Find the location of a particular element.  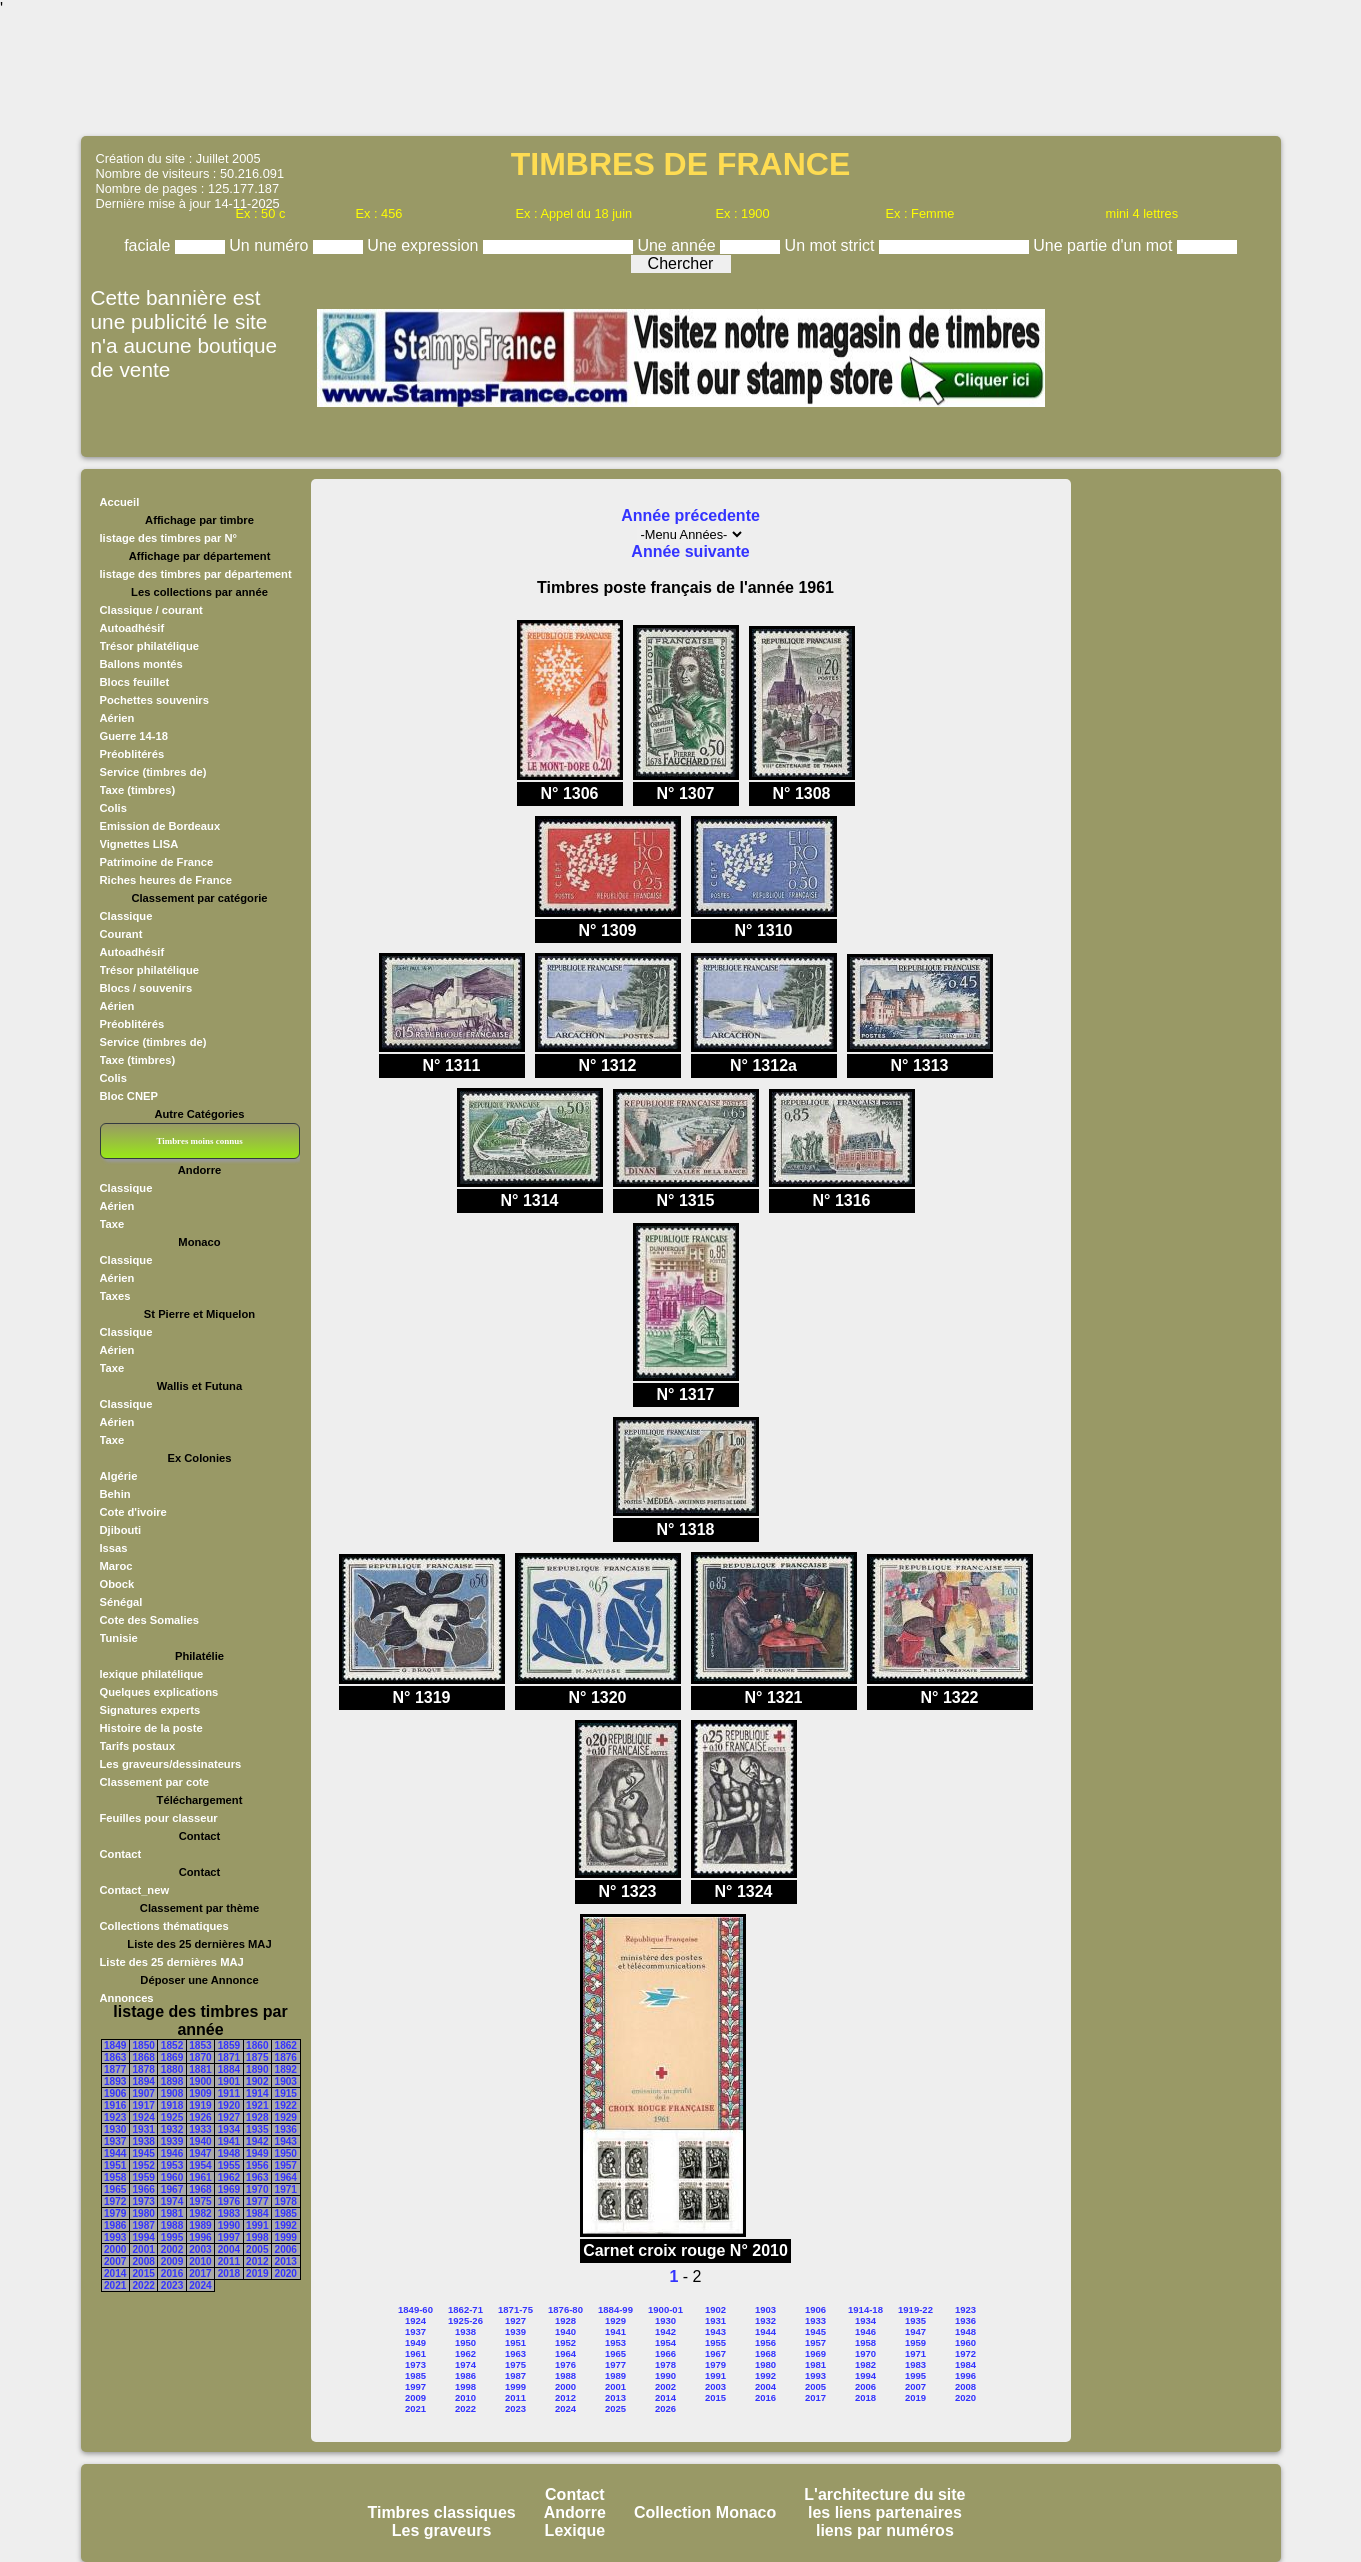

2016 is located at coordinates (172, 2273).